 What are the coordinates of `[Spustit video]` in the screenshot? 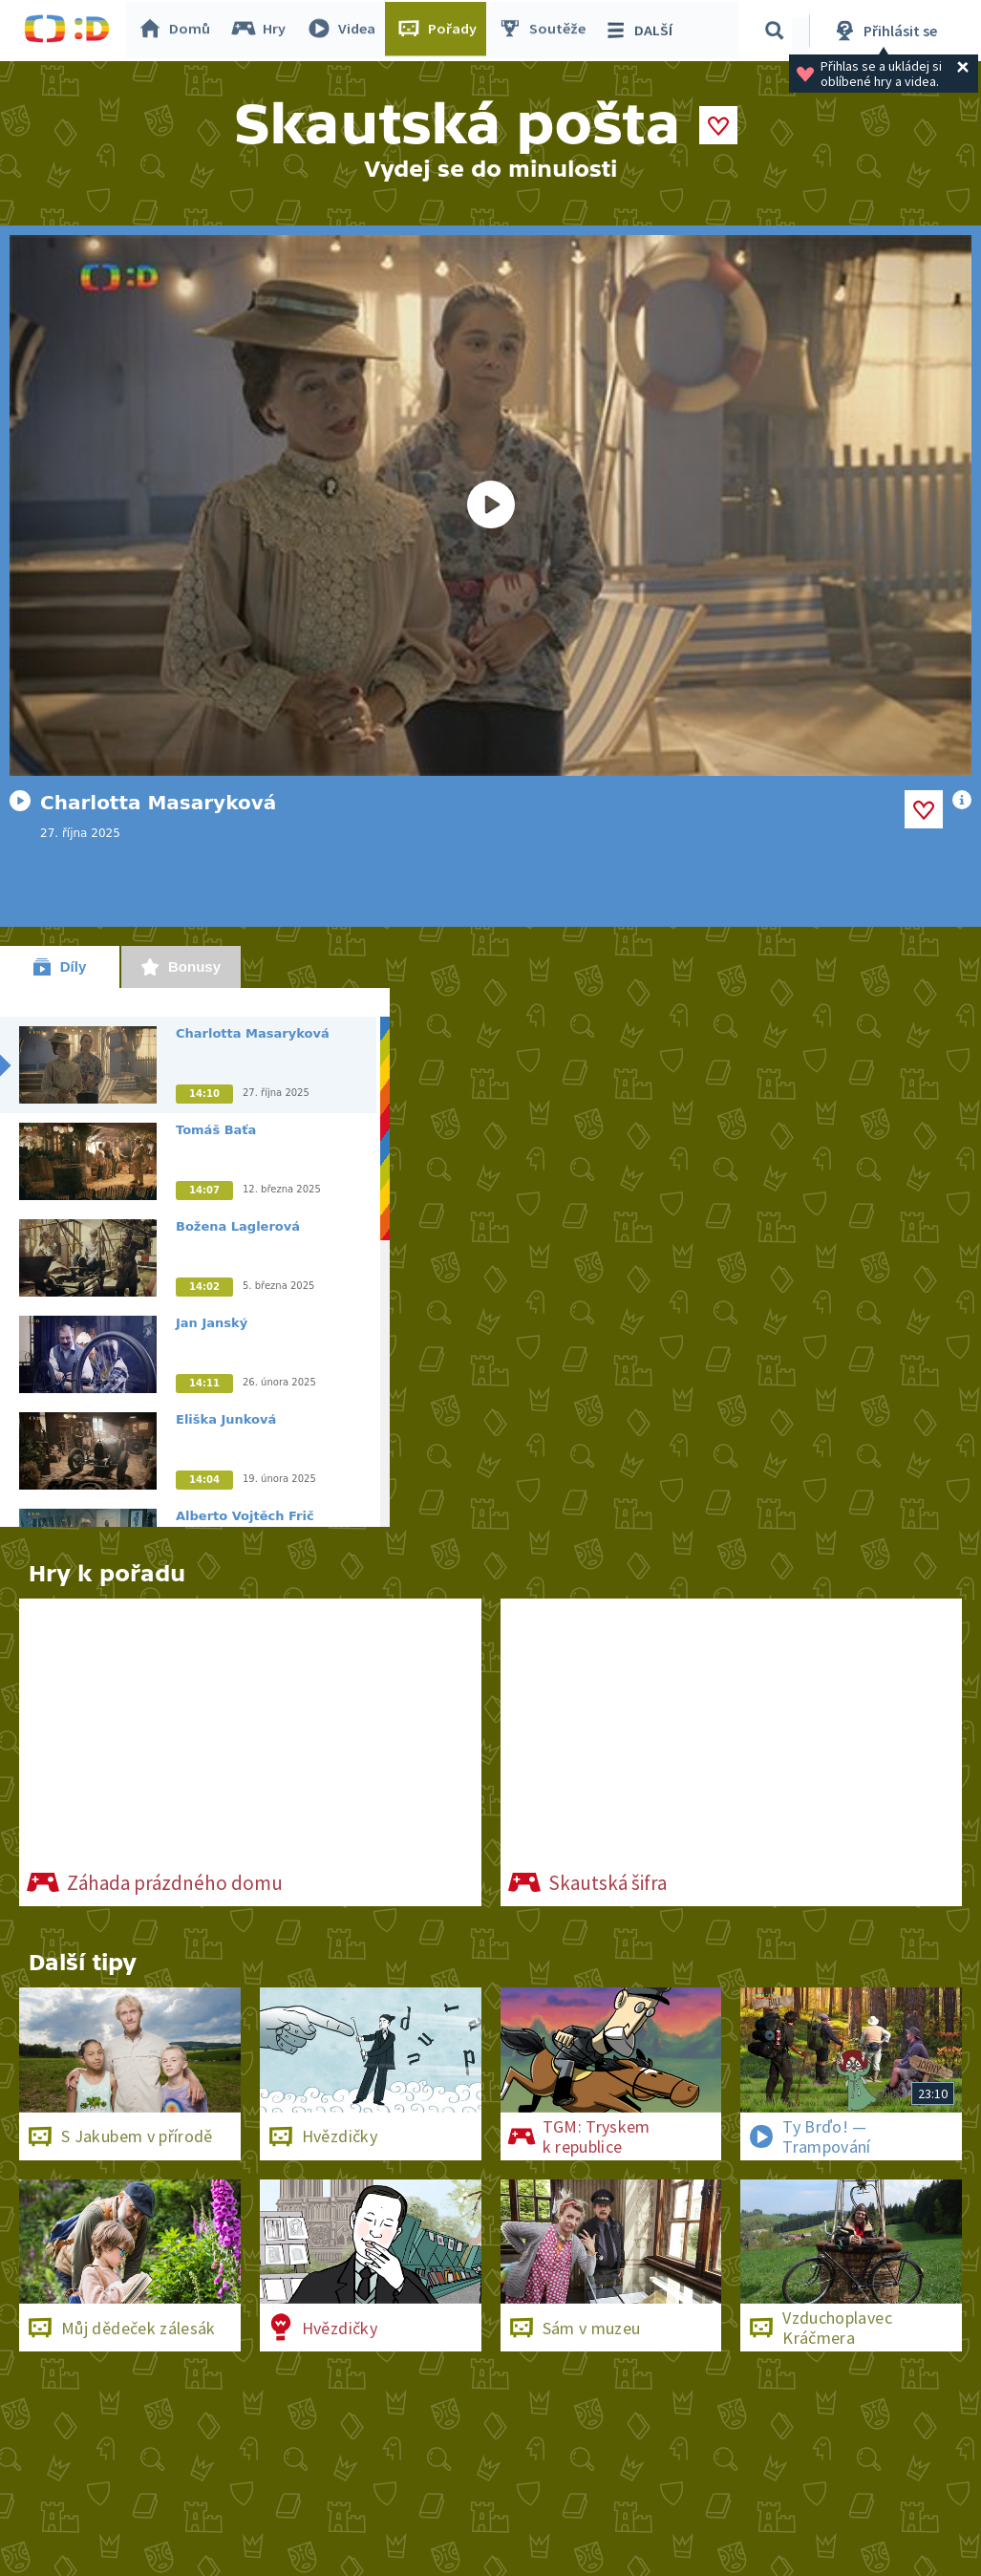 It's located at (490, 505).